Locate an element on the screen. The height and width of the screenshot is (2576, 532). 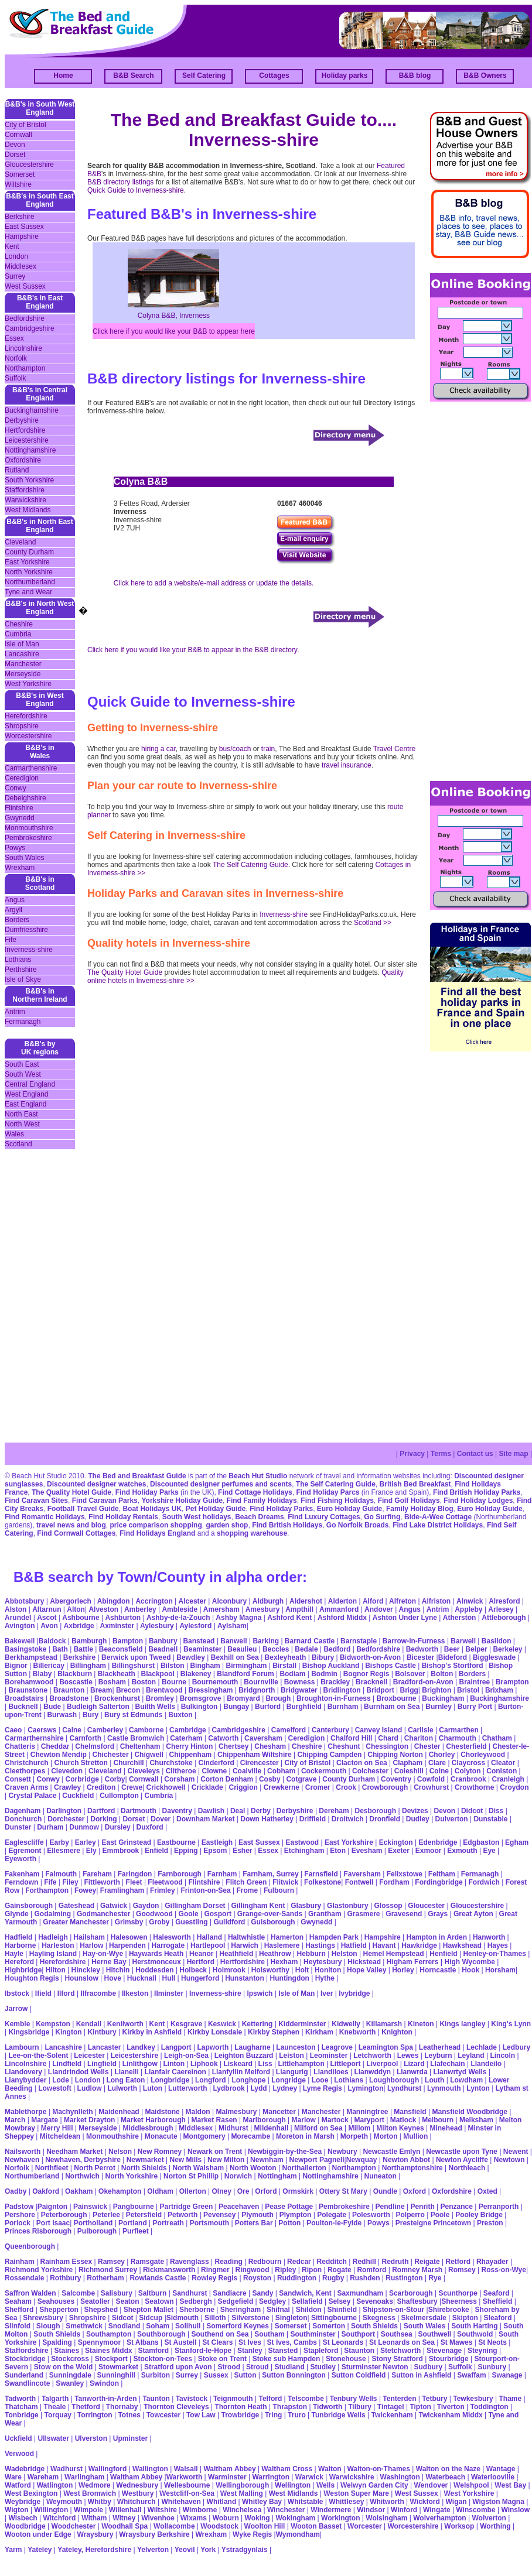
Fakenham is located at coordinates (22, 1874).